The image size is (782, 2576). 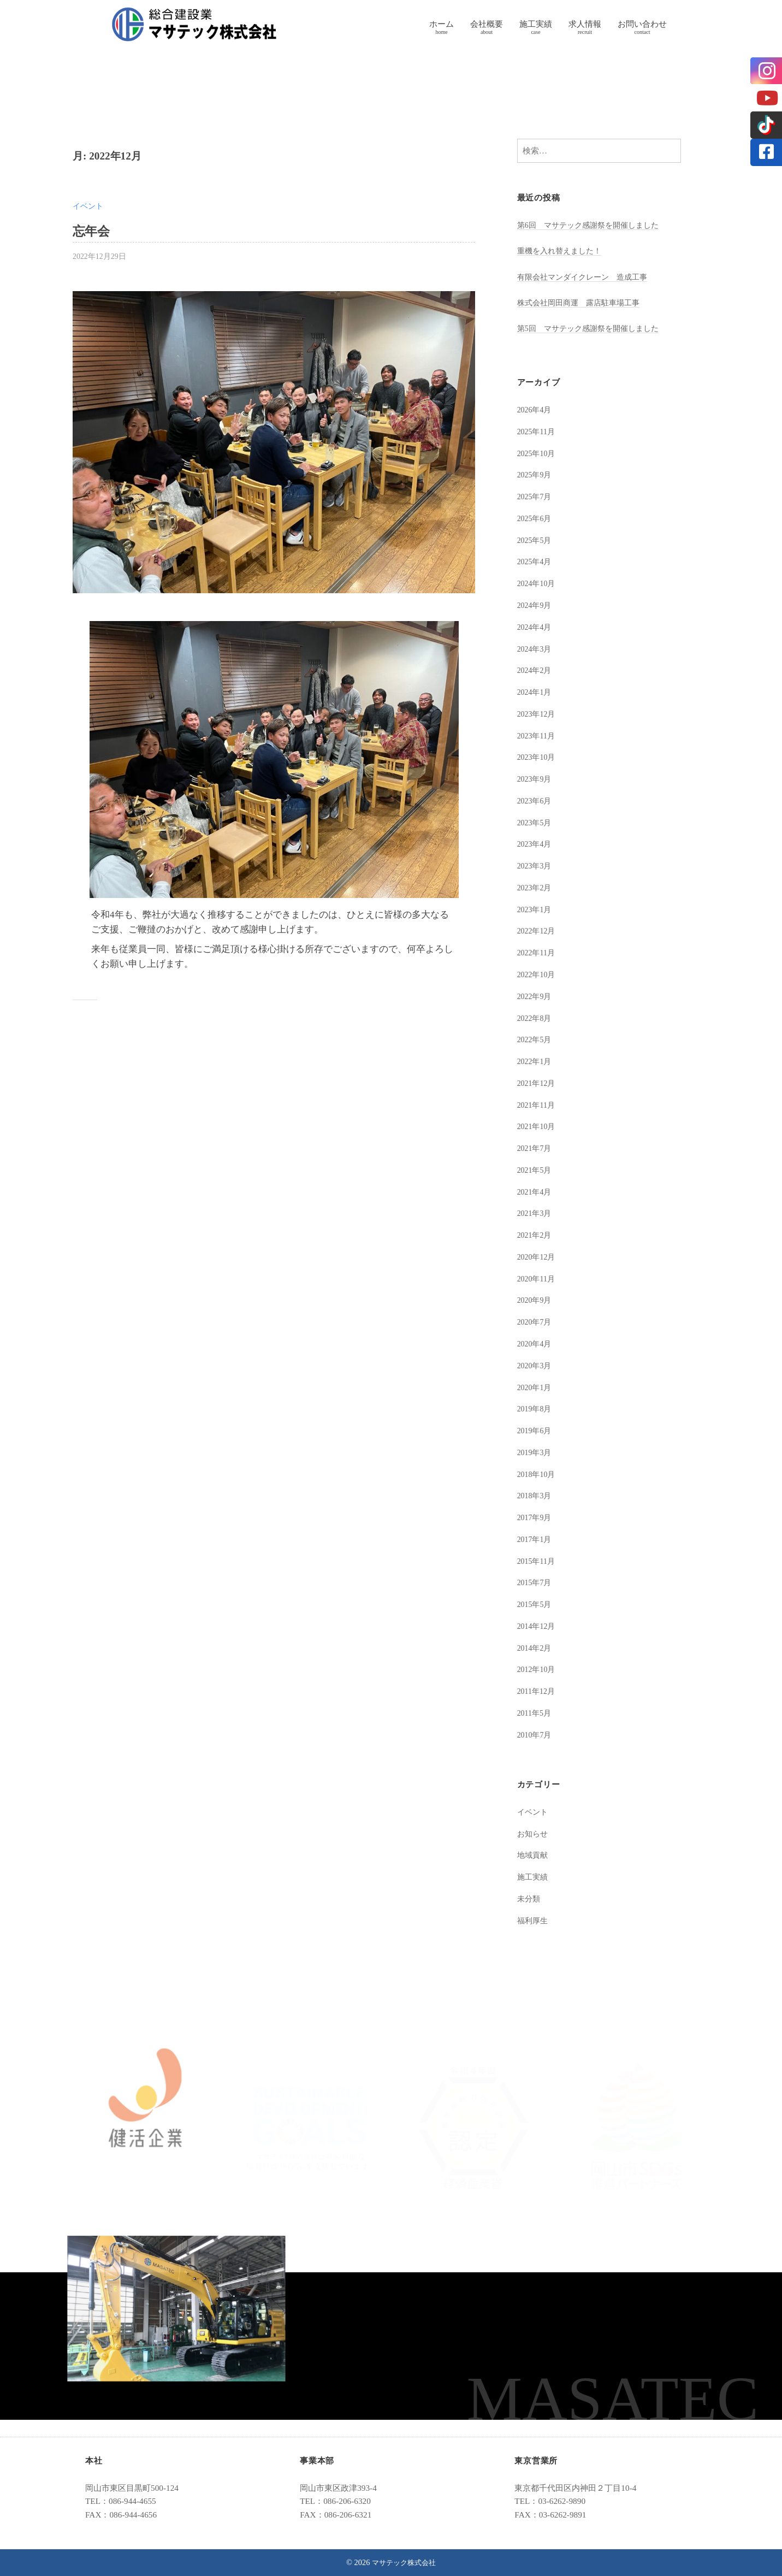 What do you see at coordinates (593, 328) in the screenshot?
I see `第5回 マサテック感謝祭を開催しました` at bounding box center [593, 328].